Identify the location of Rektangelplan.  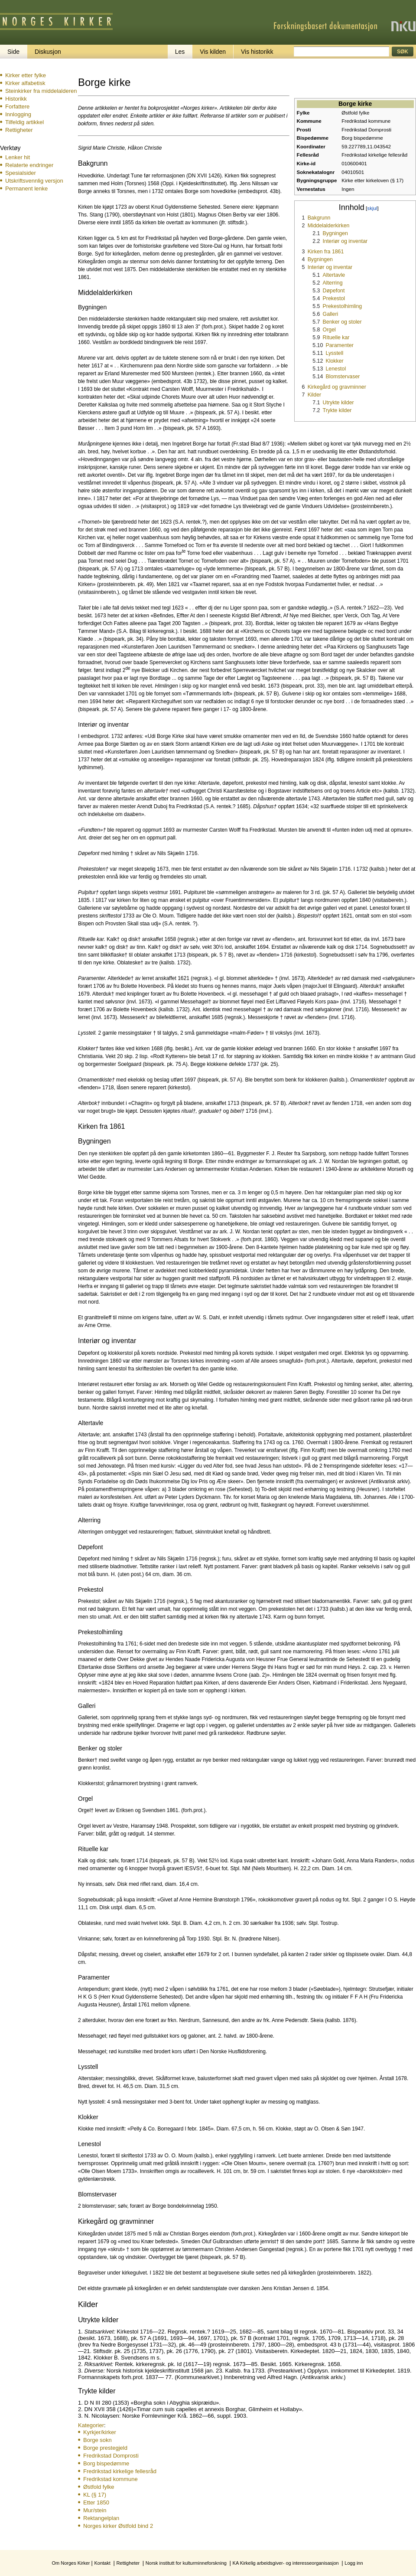
(101, 2518).